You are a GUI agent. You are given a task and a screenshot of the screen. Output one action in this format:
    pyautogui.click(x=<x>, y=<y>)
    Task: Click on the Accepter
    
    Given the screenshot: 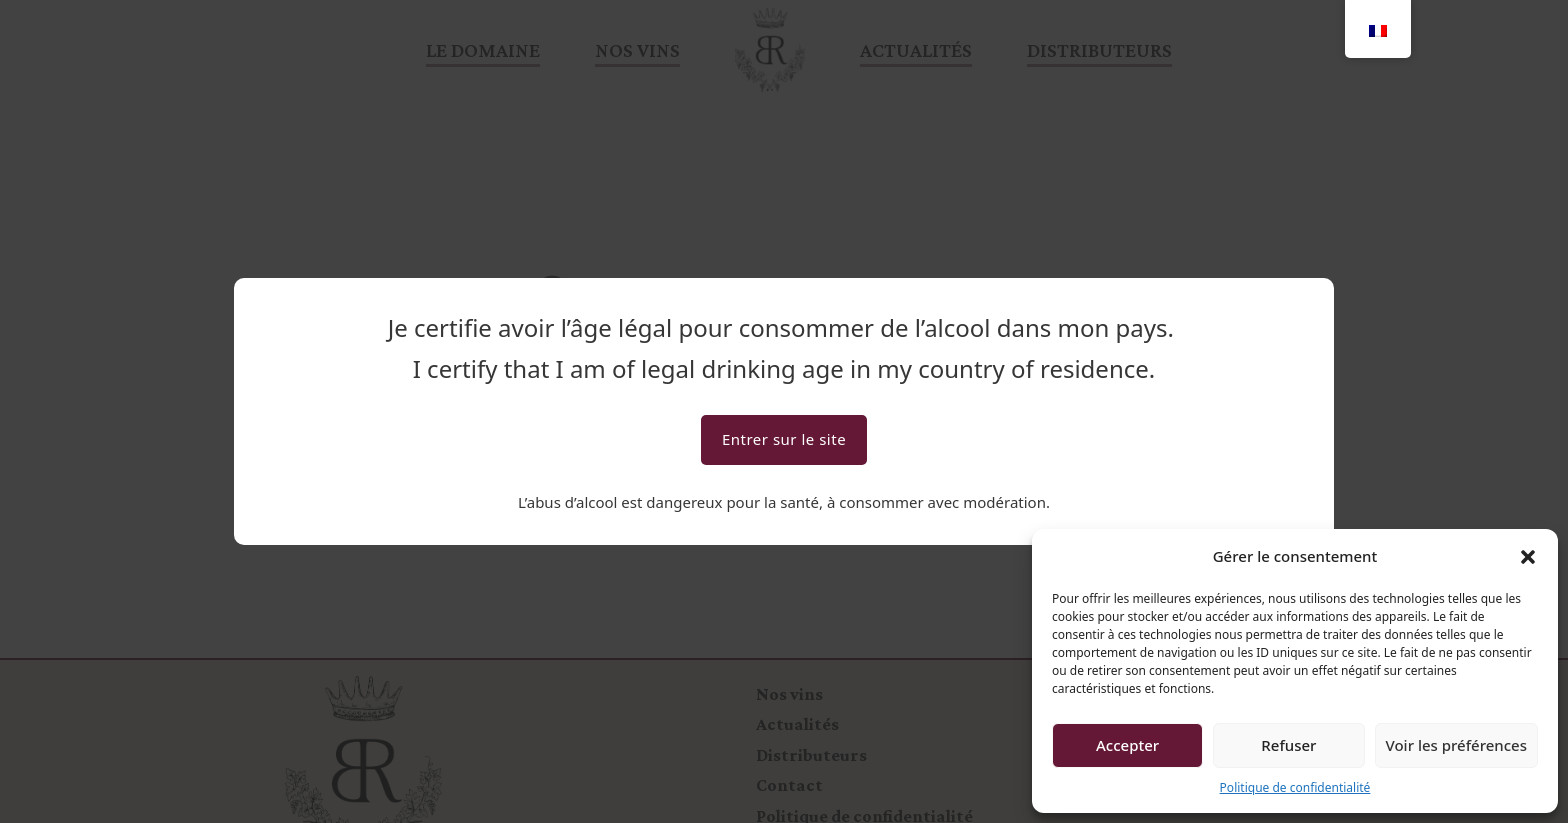 What is the action you would take?
    pyautogui.click(x=1127, y=745)
    